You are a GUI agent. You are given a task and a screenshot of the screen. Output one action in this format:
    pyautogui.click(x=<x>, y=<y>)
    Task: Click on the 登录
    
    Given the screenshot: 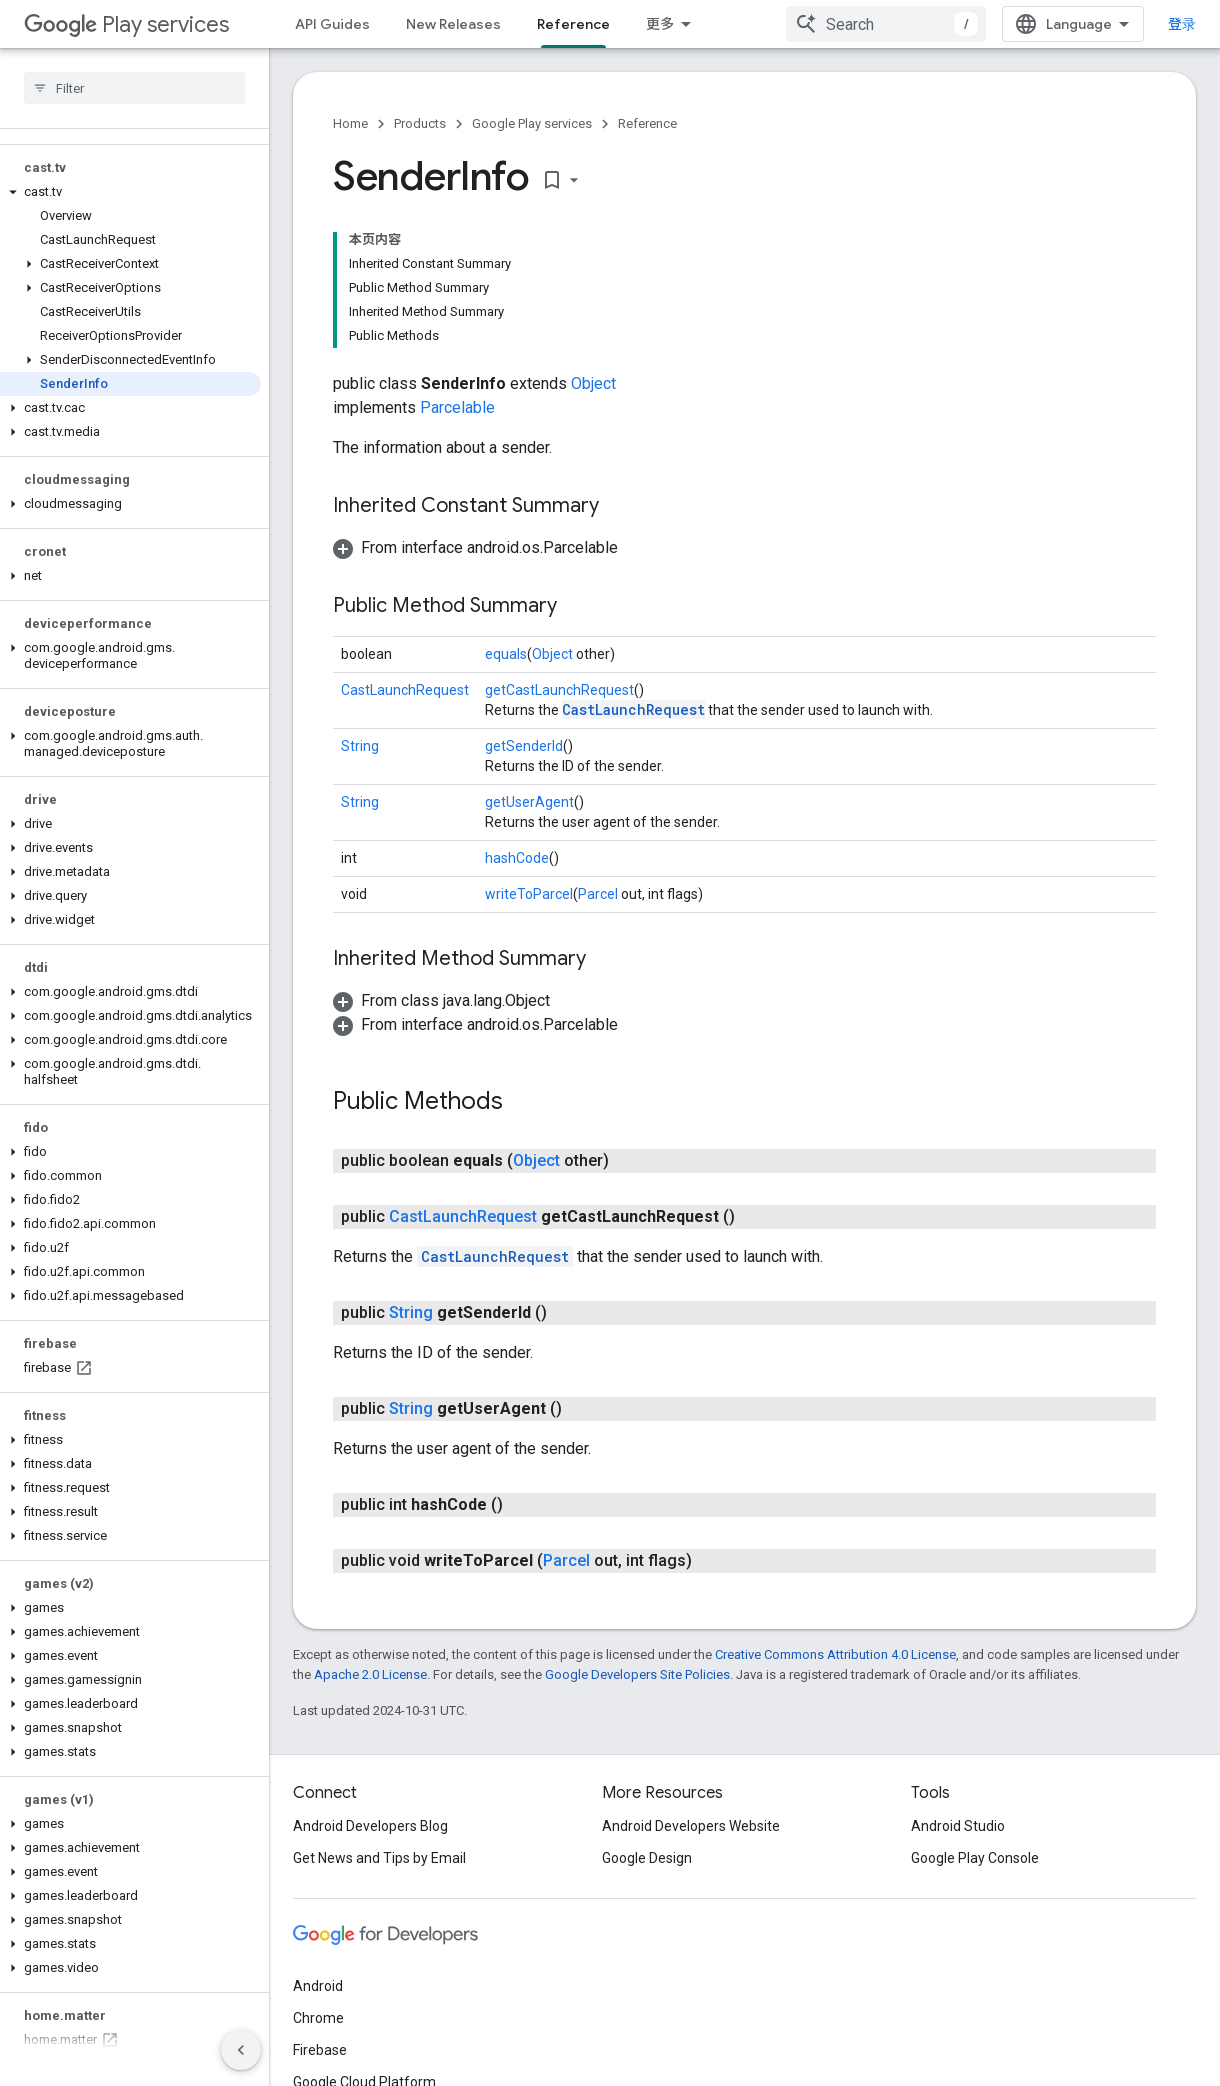 What is the action you would take?
    pyautogui.click(x=1182, y=24)
    